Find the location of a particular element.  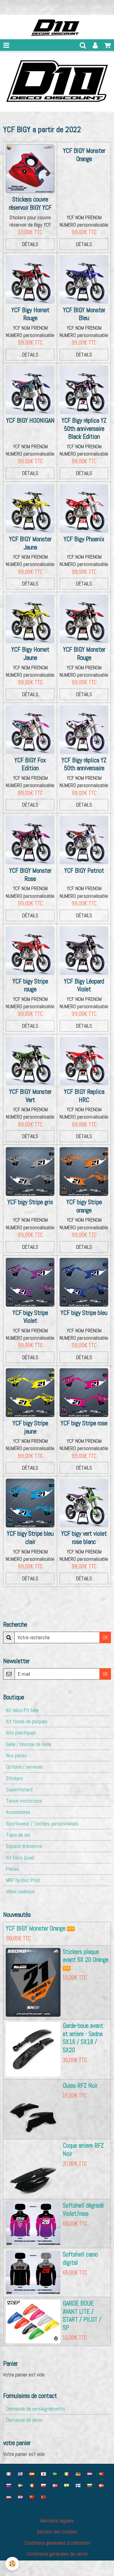

YCF Bigy Hornet Rouge is located at coordinates (30, 314).